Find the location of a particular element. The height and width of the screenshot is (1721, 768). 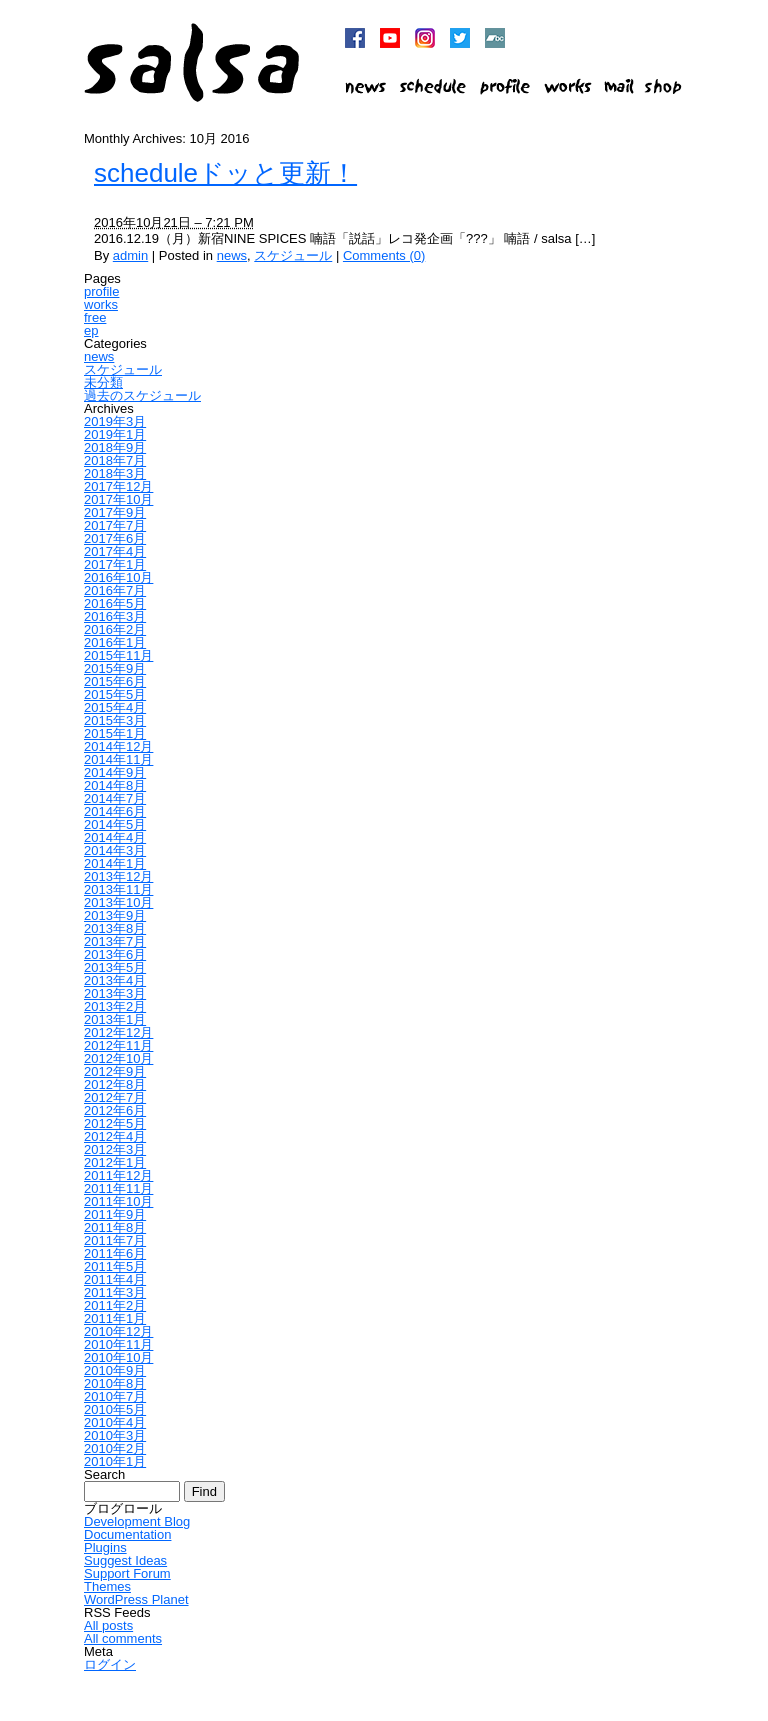

Support Forum is located at coordinates (127, 1573).